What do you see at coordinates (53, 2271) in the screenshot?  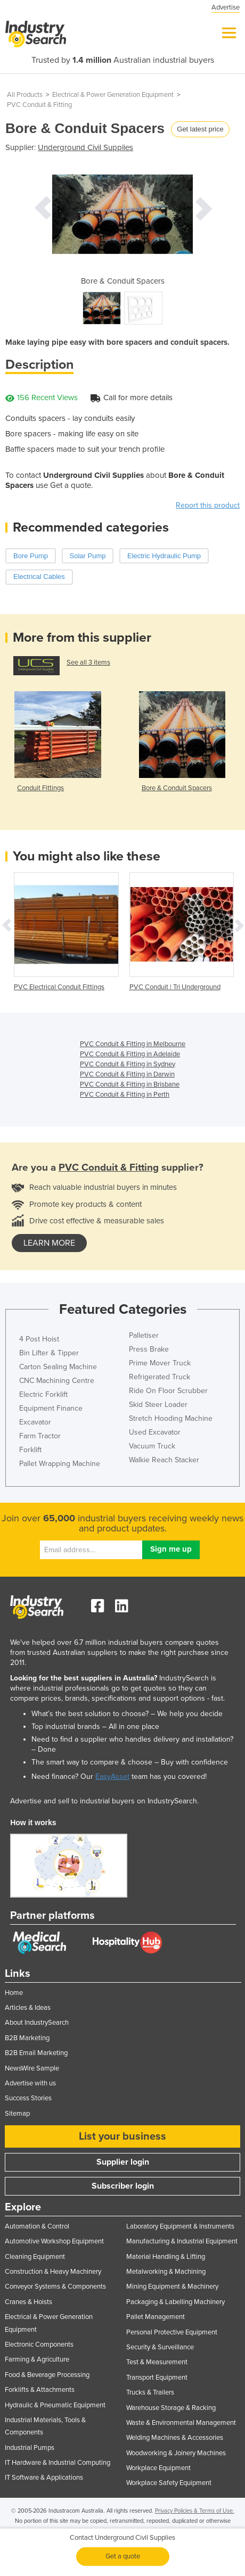 I see `Construction & Heavy Machinery` at bounding box center [53, 2271].